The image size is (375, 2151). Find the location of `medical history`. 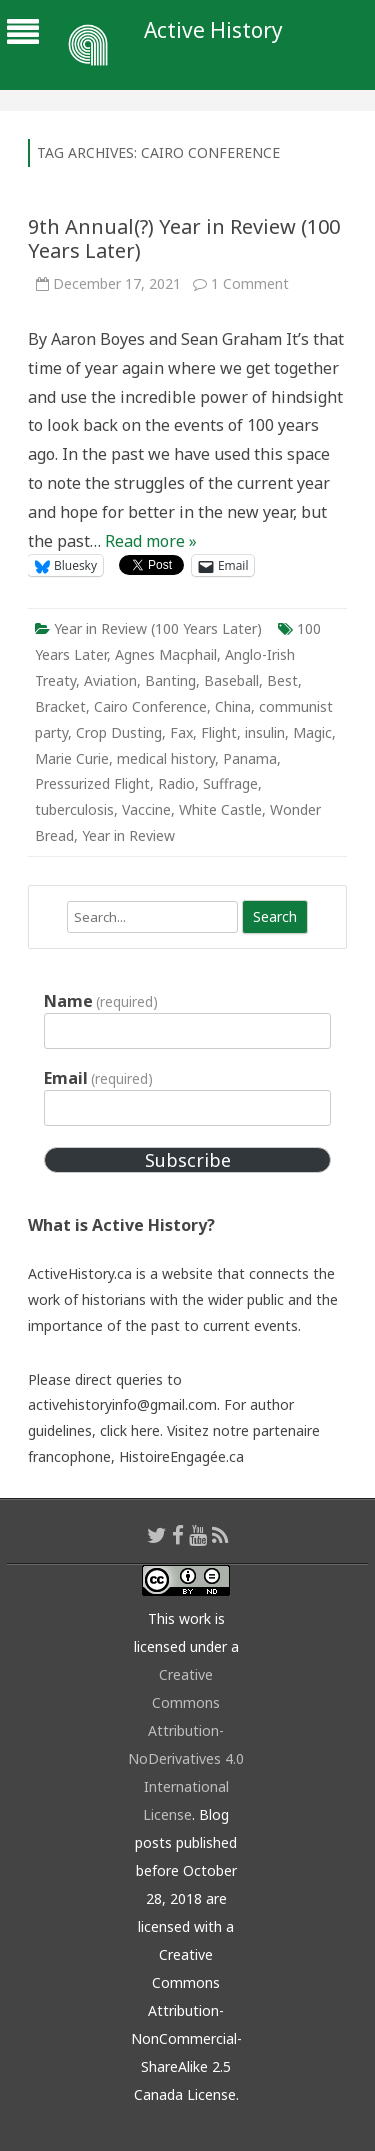

medical history is located at coordinates (166, 758).